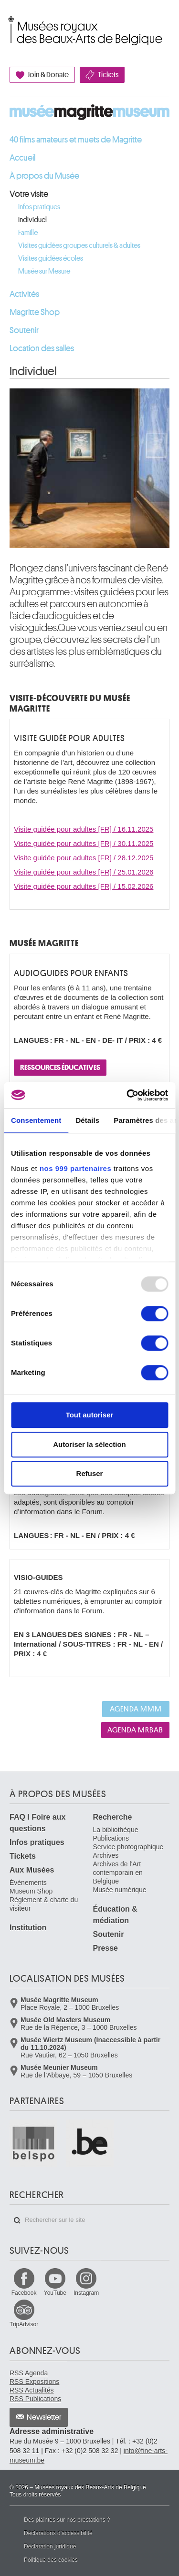 The width and height of the screenshot is (179, 2576). What do you see at coordinates (44, 2417) in the screenshot?
I see `Newsletter` at bounding box center [44, 2417].